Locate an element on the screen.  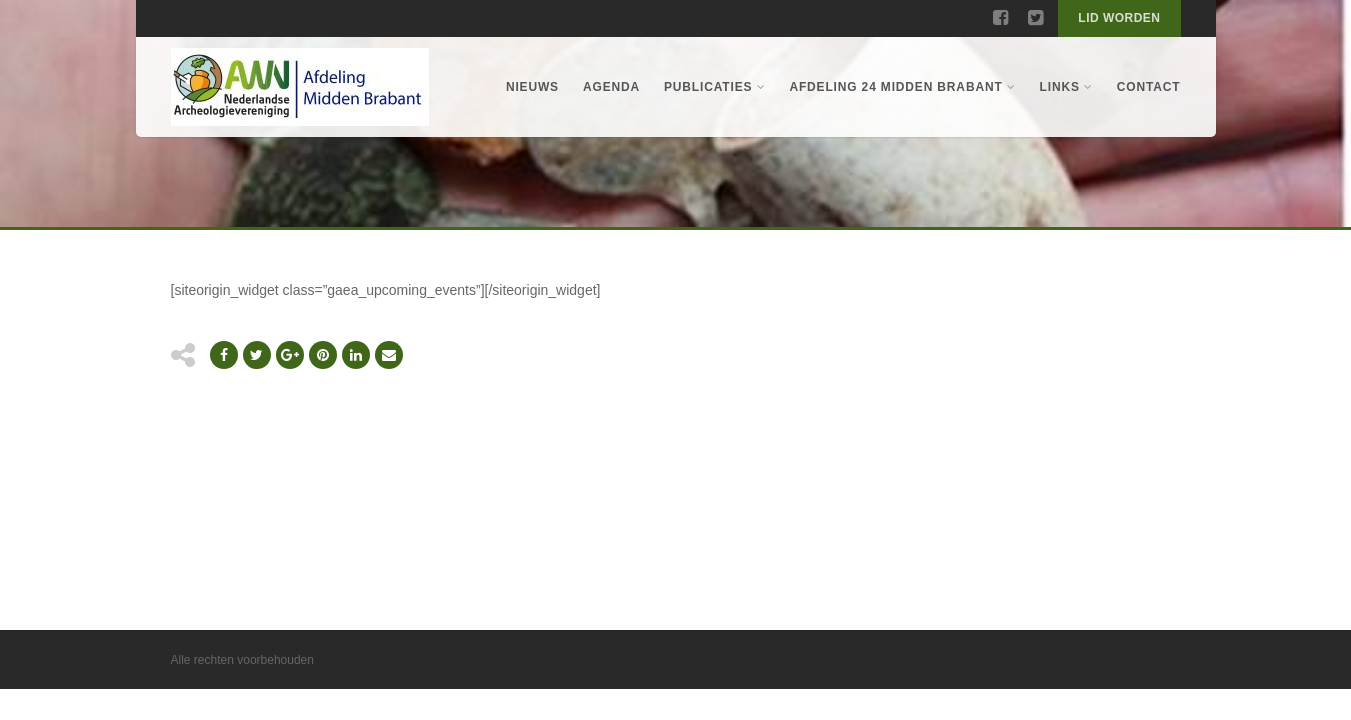
Agenda is located at coordinates (611, 87).